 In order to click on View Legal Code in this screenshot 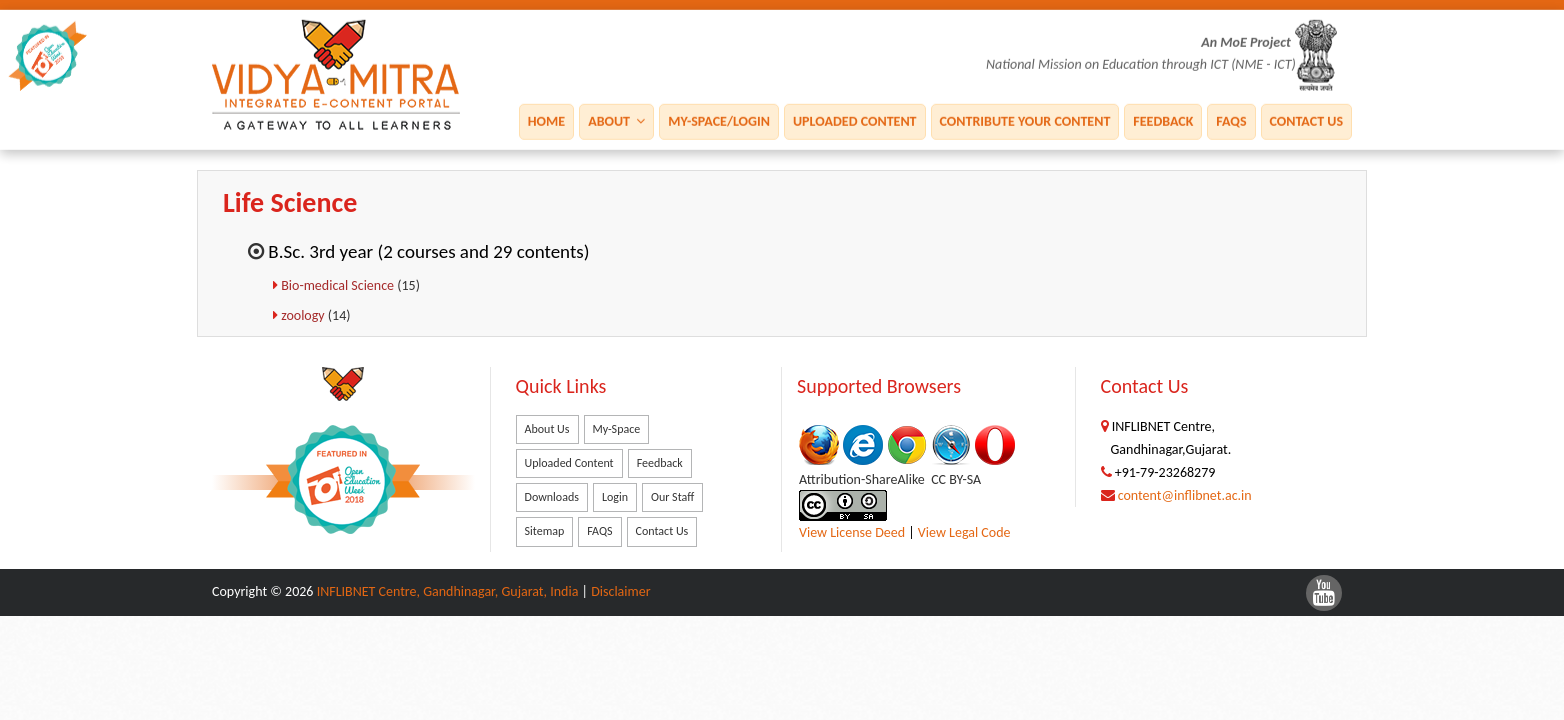, I will do `click(964, 532)`.